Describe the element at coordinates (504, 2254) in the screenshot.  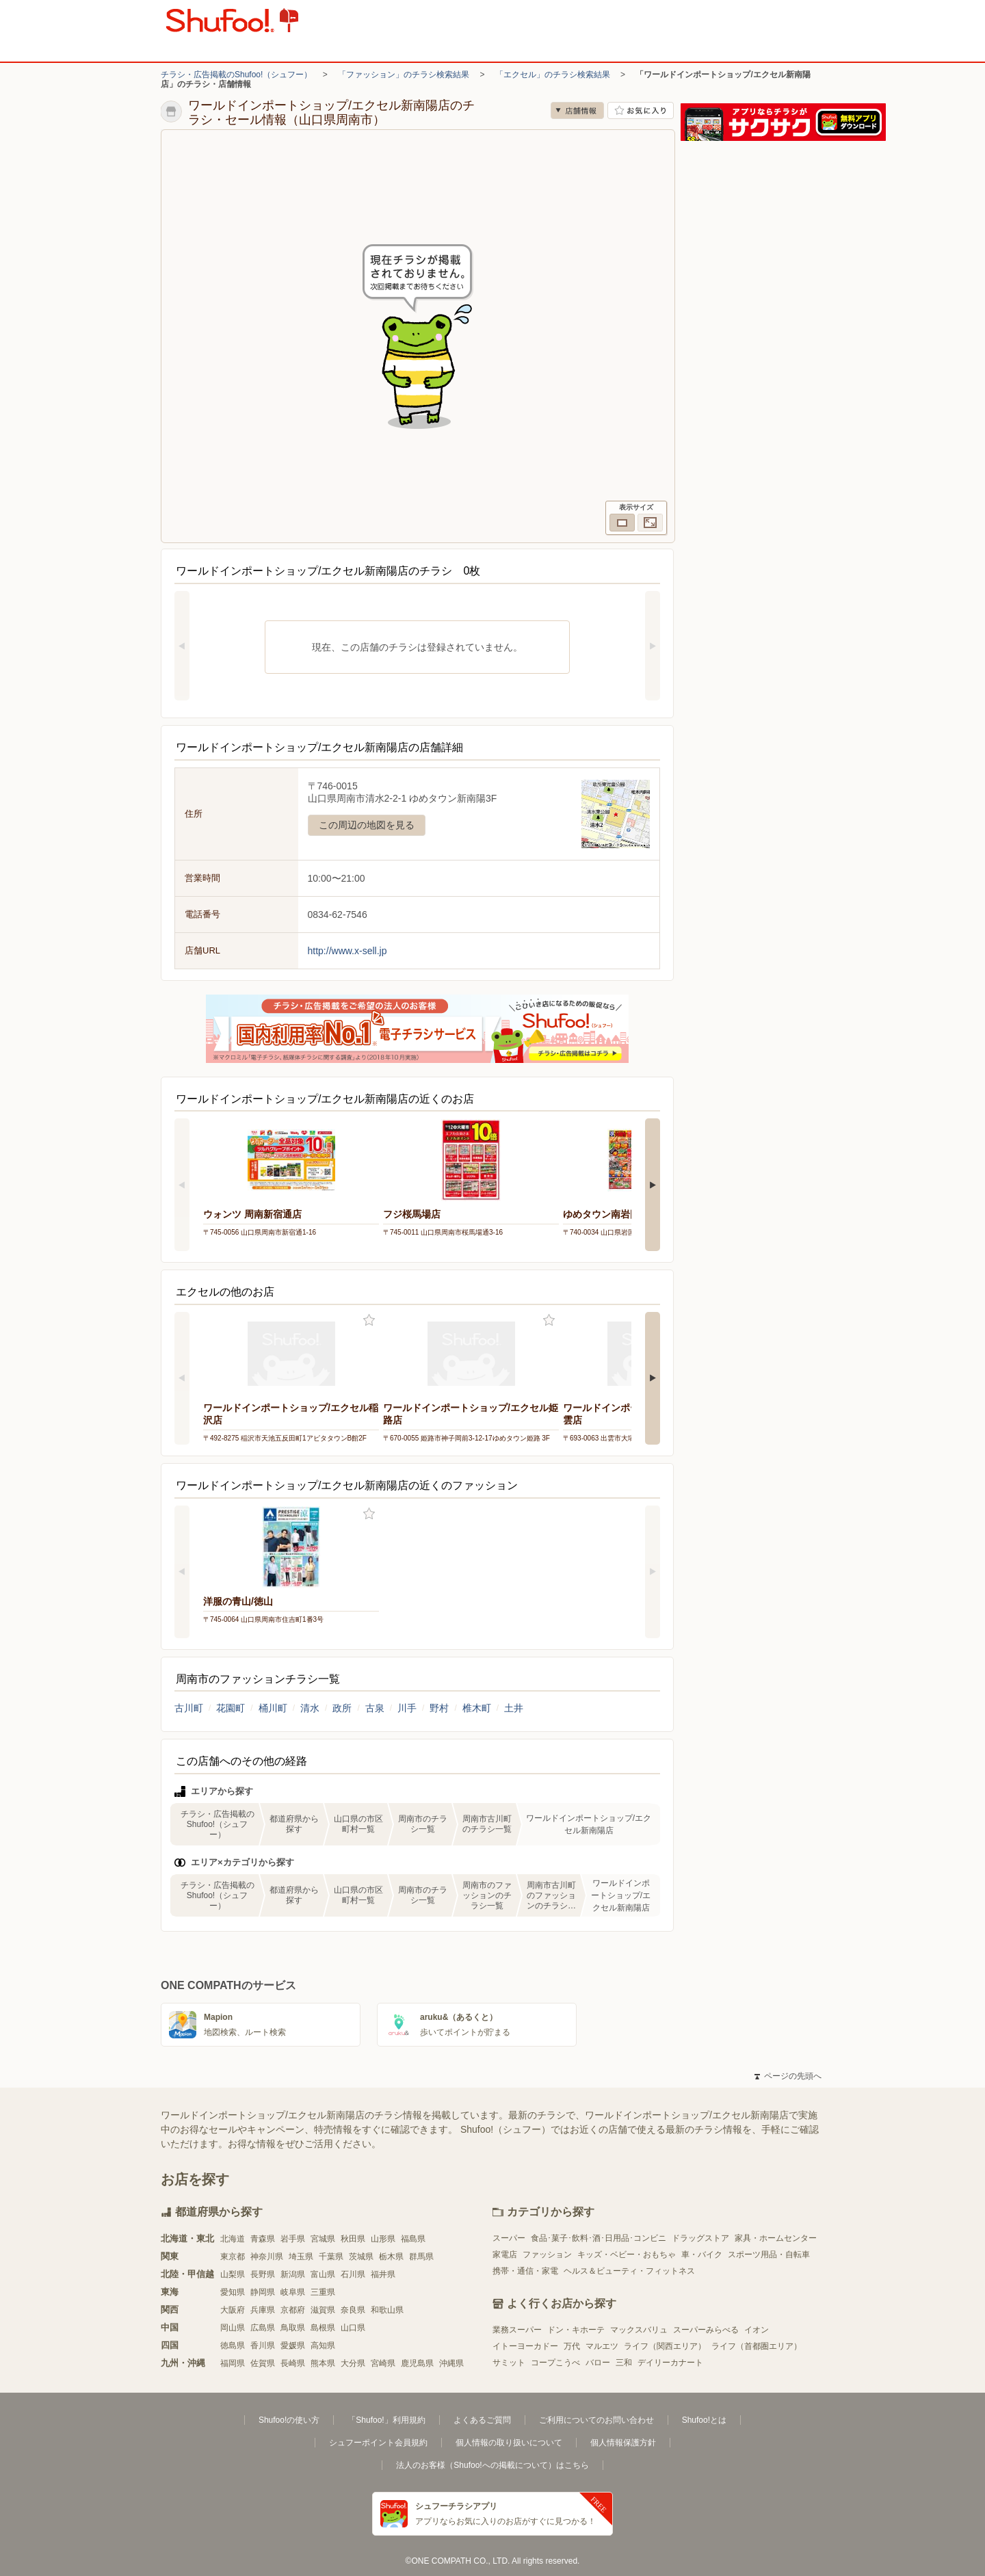
I see `家電店` at that location.